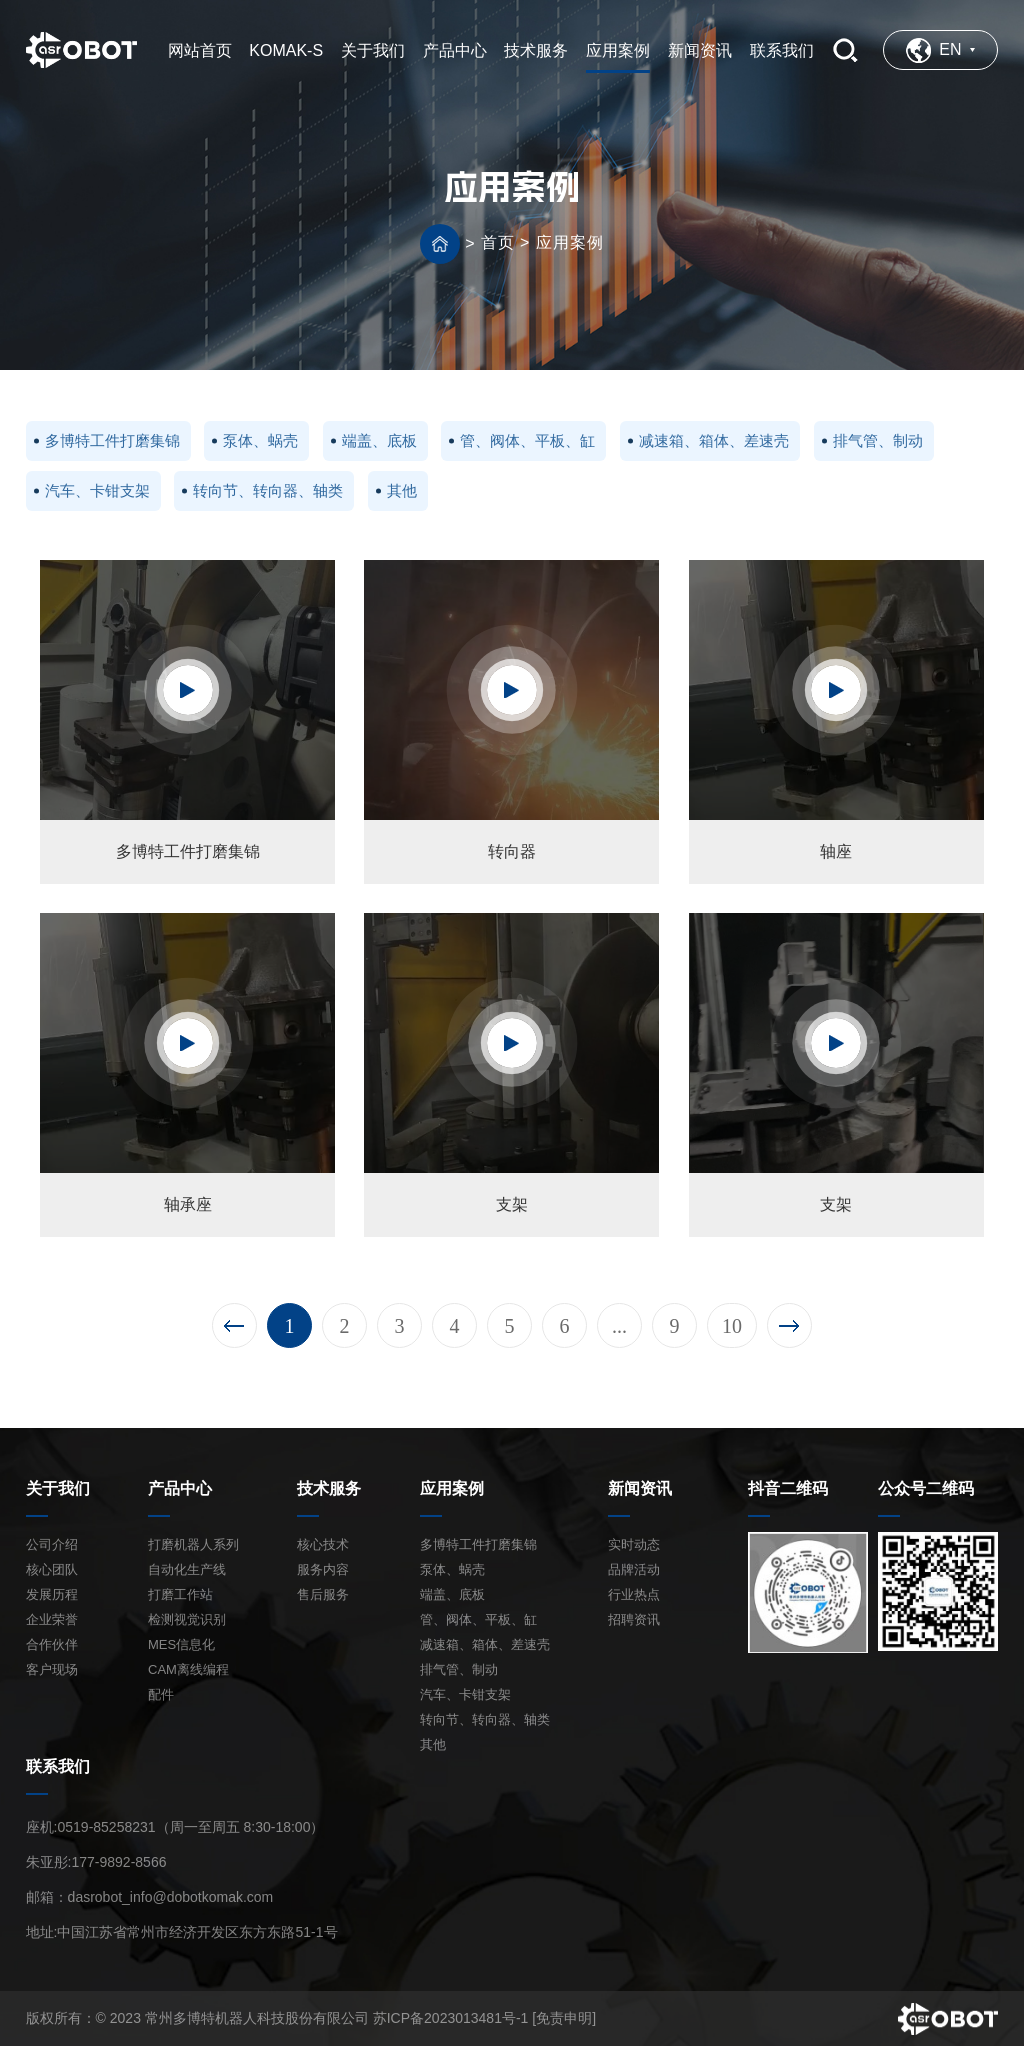  I want to click on 行业热点, so click(634, 1594).